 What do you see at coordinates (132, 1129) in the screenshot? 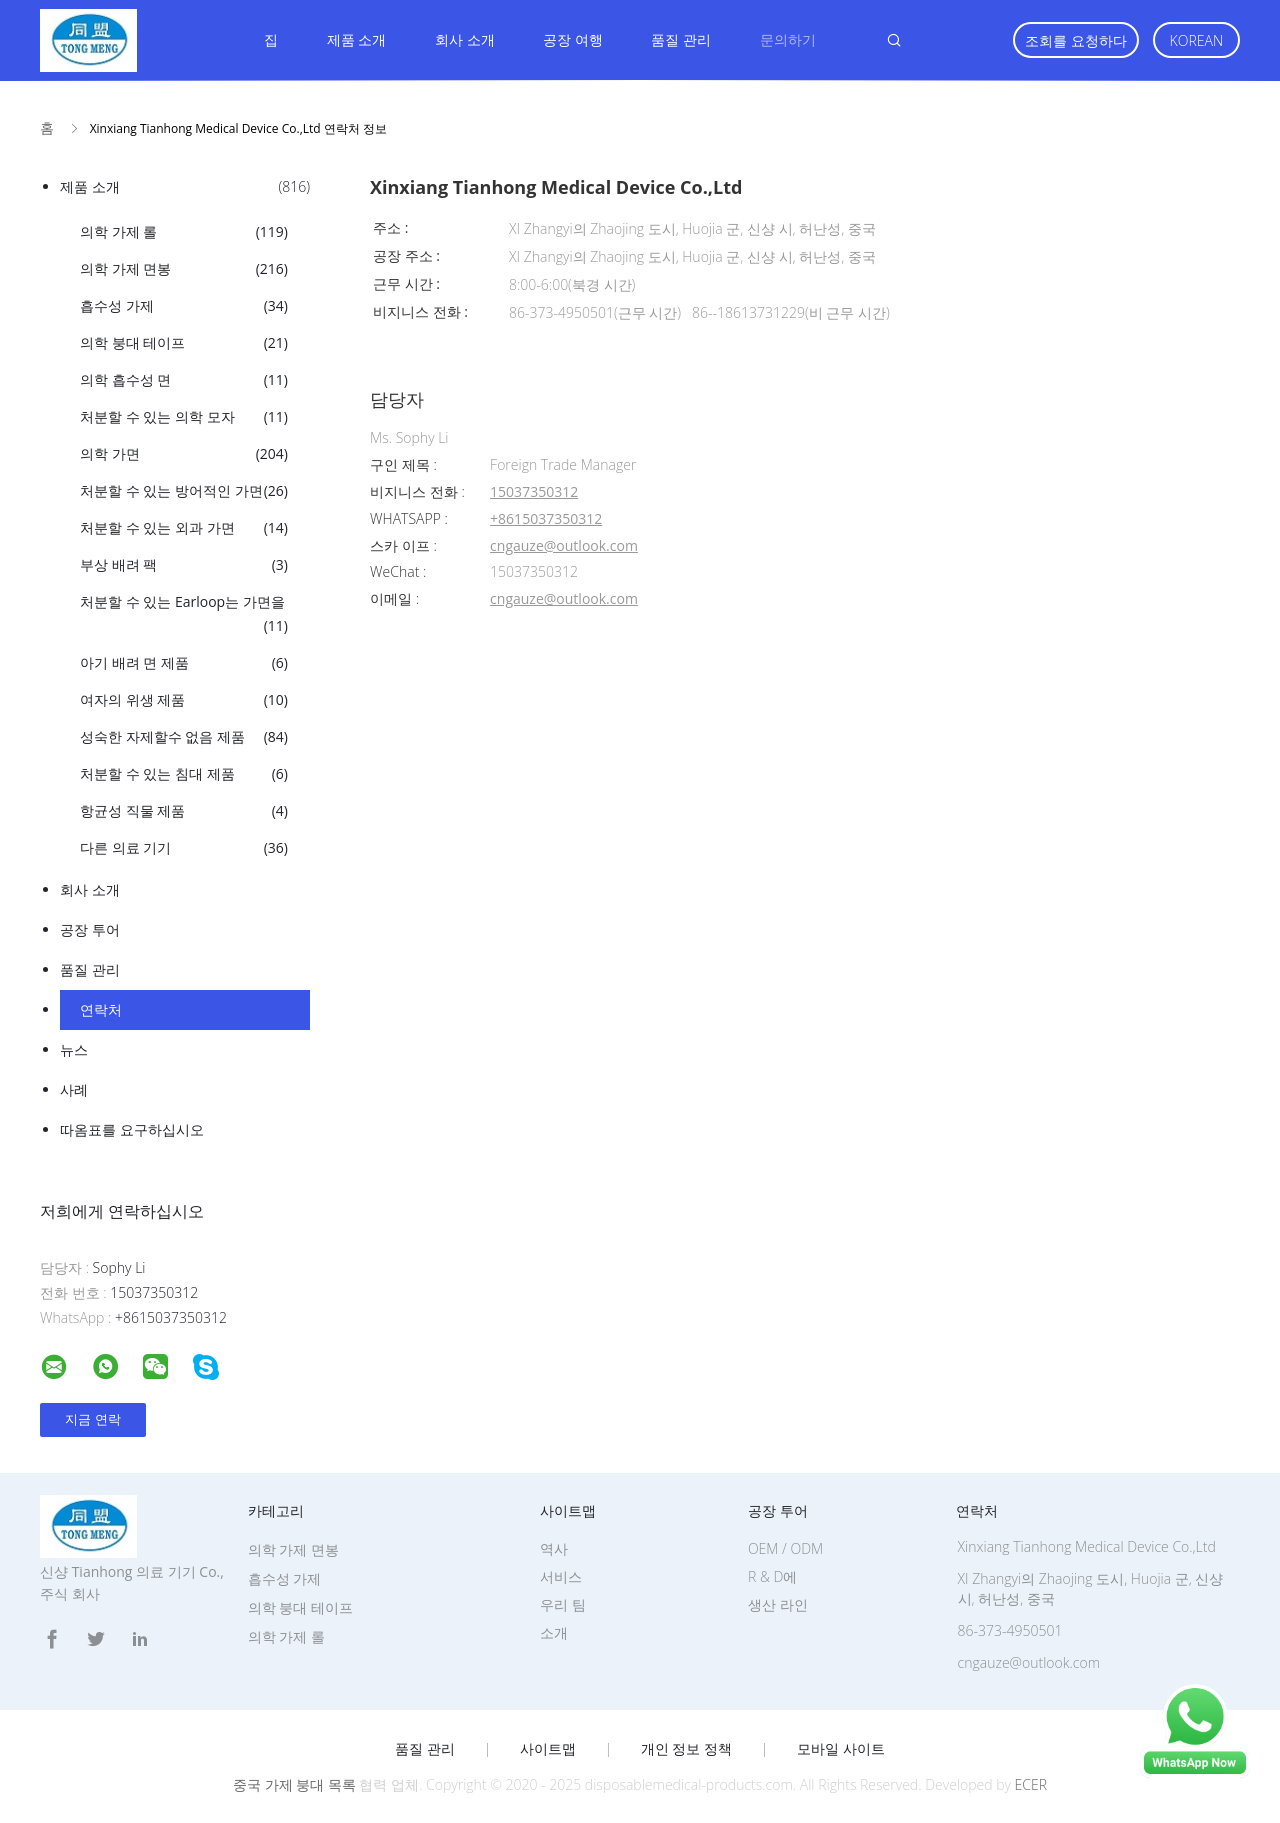
I see `따옴표를 요구하십시오` at bounding box center [132, 1129].